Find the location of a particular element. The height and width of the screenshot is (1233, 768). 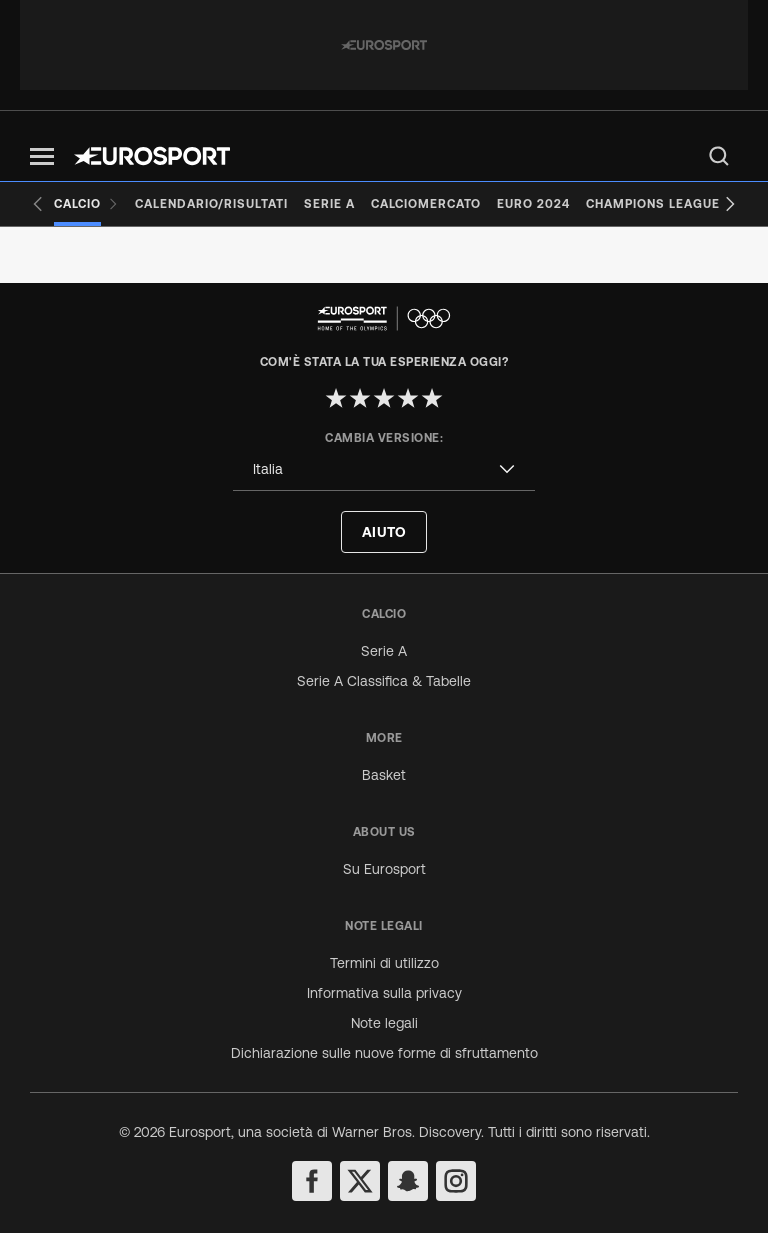

[Champions League] is located at coordinates (653, 204).